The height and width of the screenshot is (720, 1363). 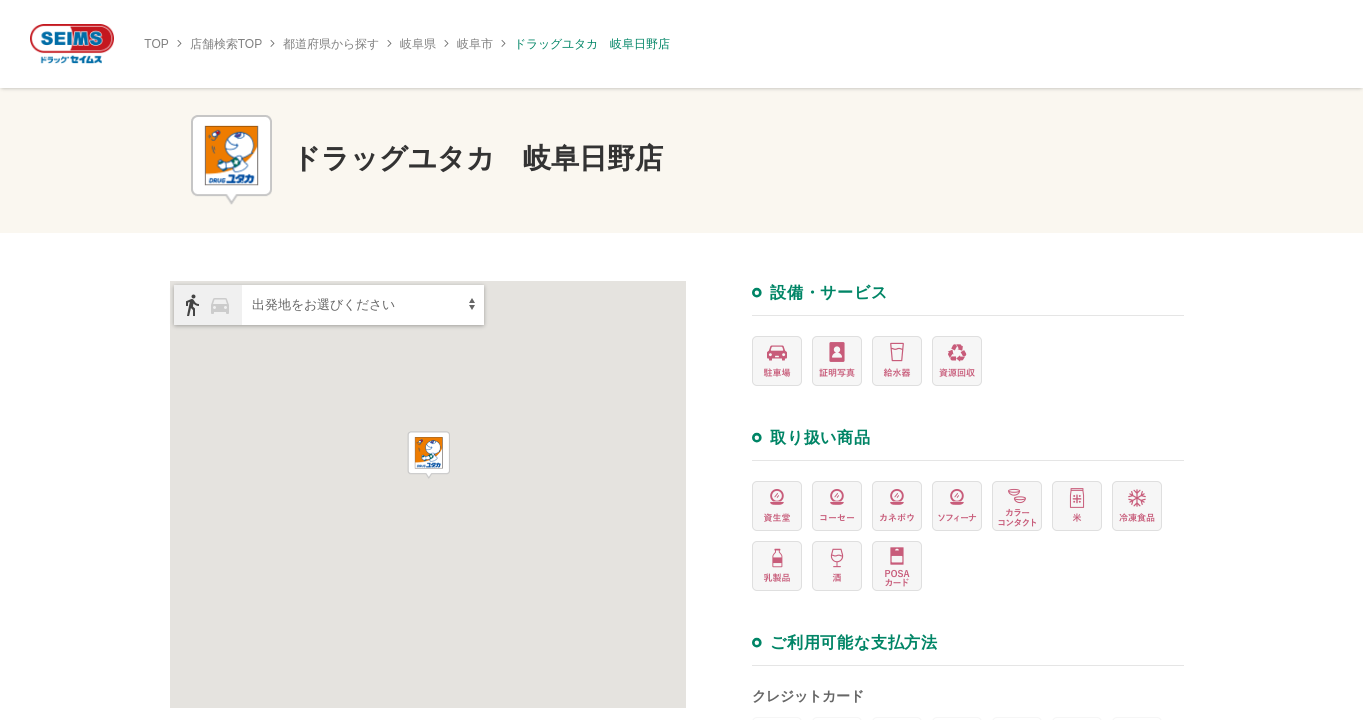 What do you see at coordinates (592, 44) in the screenshot?
I see `ドラッグユタカ 岐阜日野店` at bounding box center [592, 44].